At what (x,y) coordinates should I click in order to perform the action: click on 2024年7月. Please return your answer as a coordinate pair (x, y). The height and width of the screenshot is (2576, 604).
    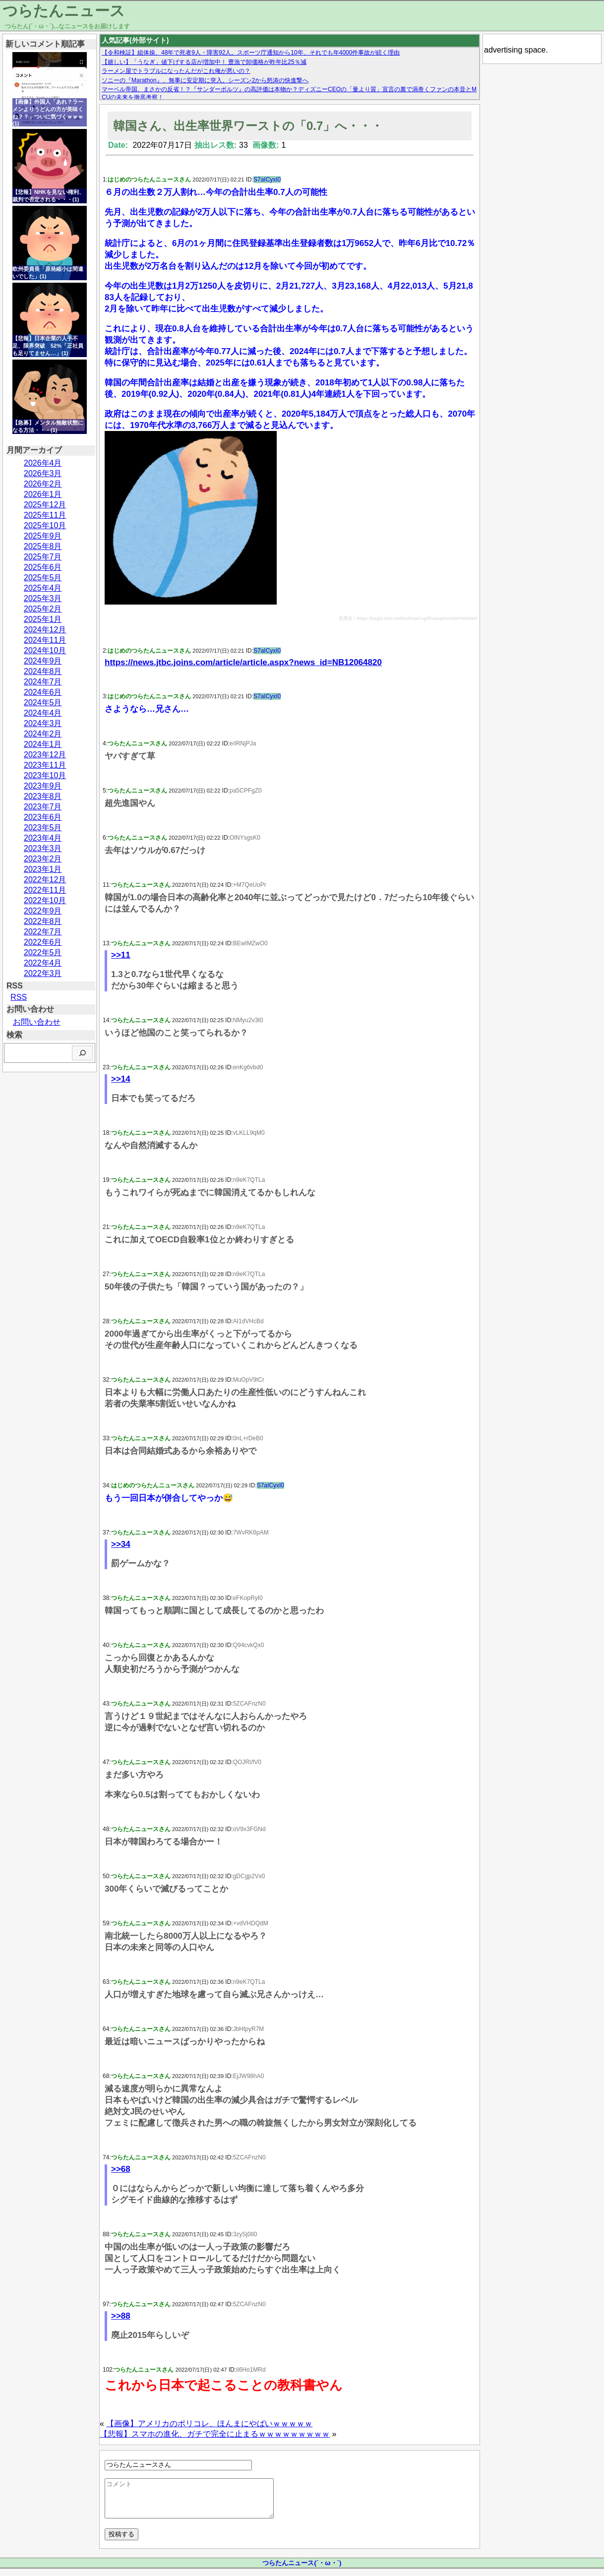
    Looking at the image, I should click on (43, 681).